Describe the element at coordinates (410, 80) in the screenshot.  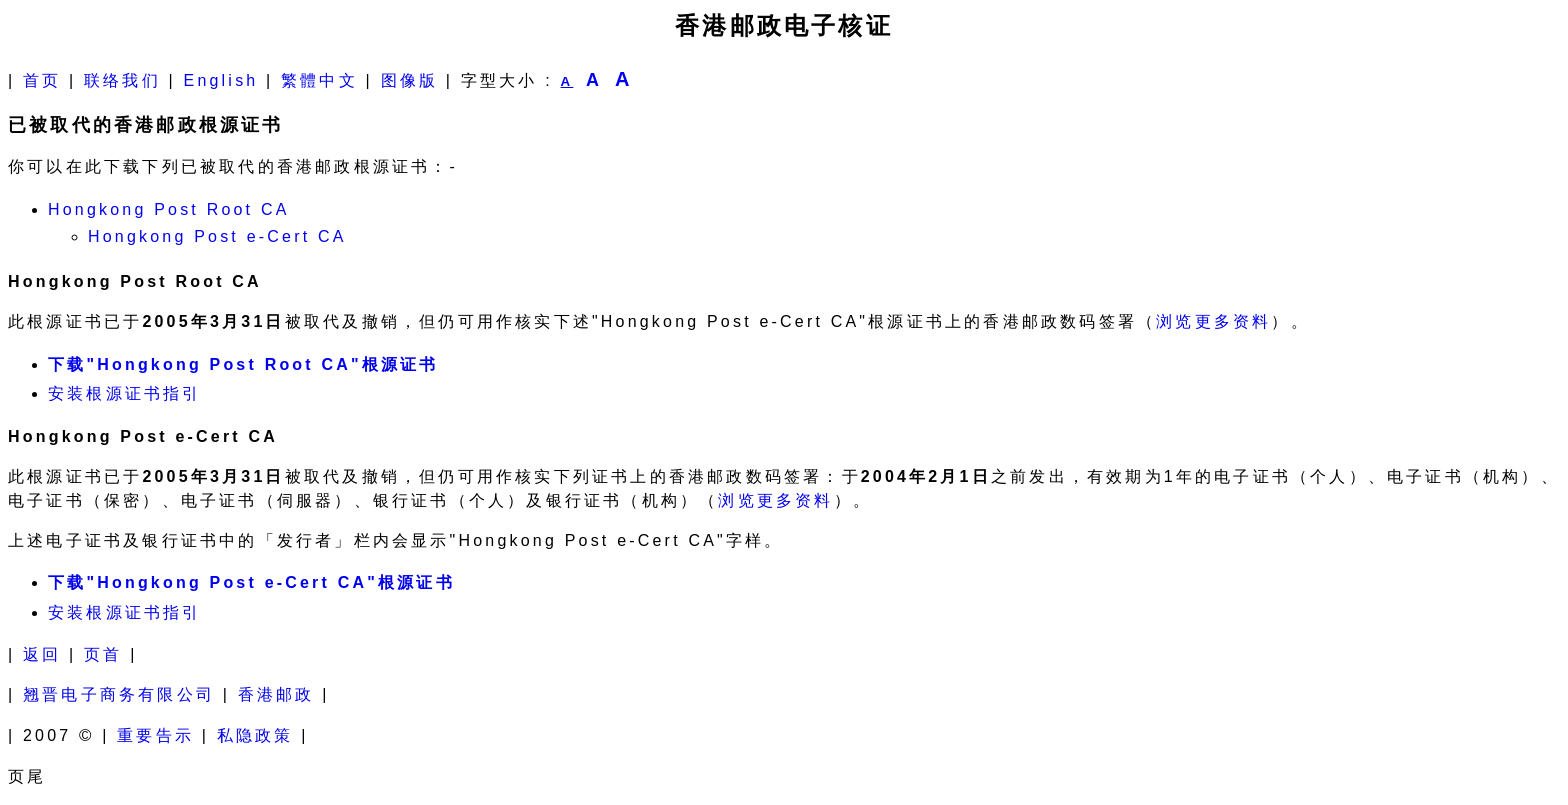
I see `图像版` at that location.